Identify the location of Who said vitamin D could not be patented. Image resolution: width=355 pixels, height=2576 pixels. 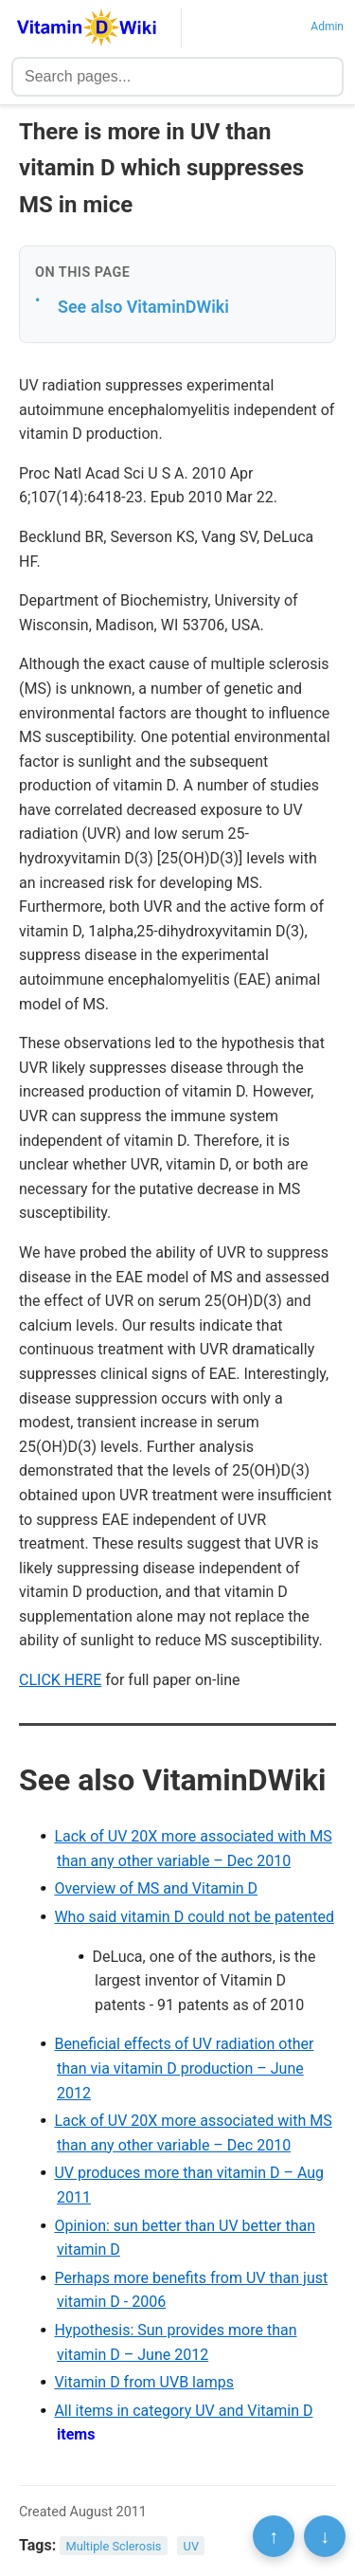
(194, 1917).